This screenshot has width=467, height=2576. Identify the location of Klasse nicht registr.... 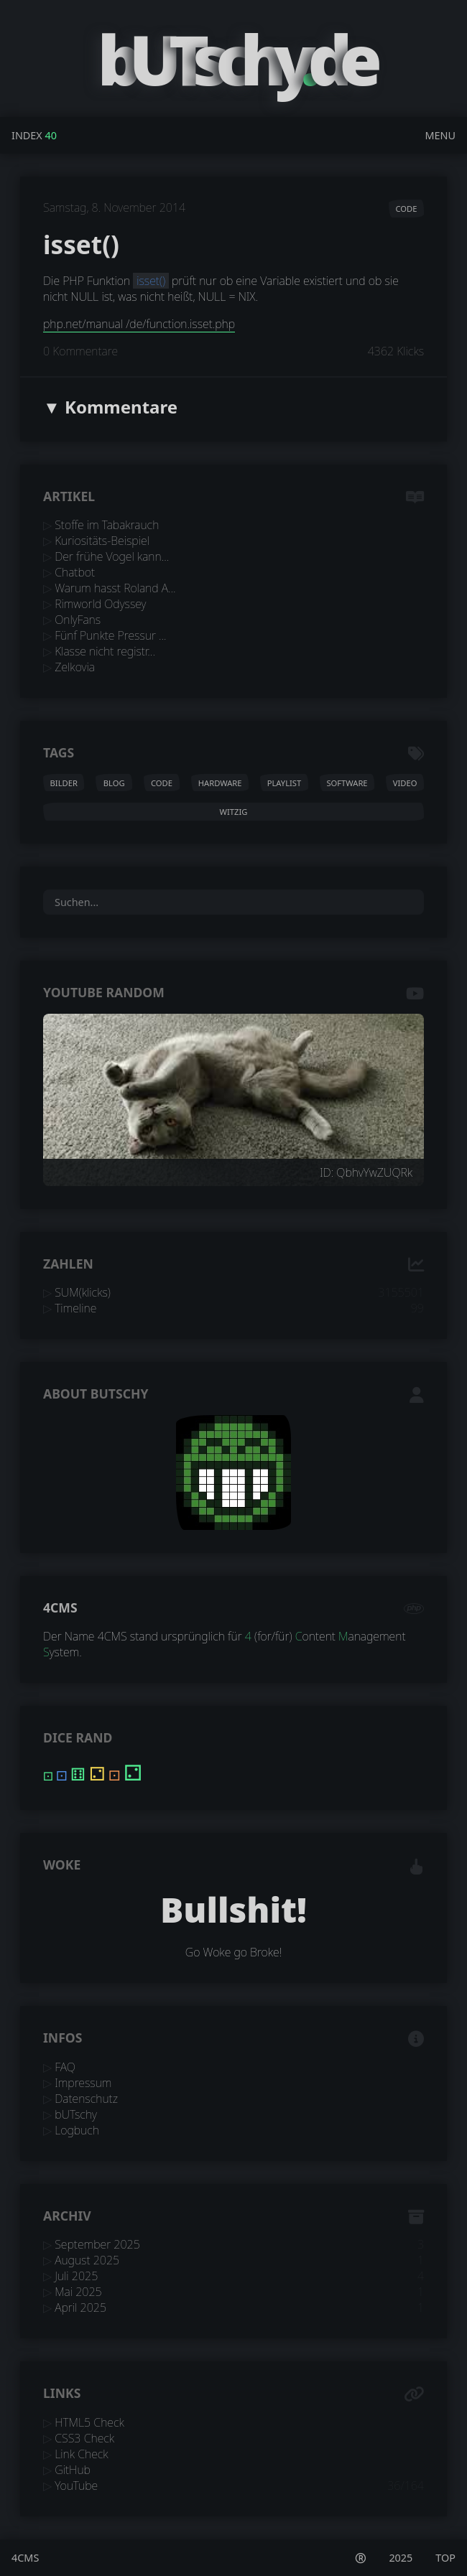
(105, 651).